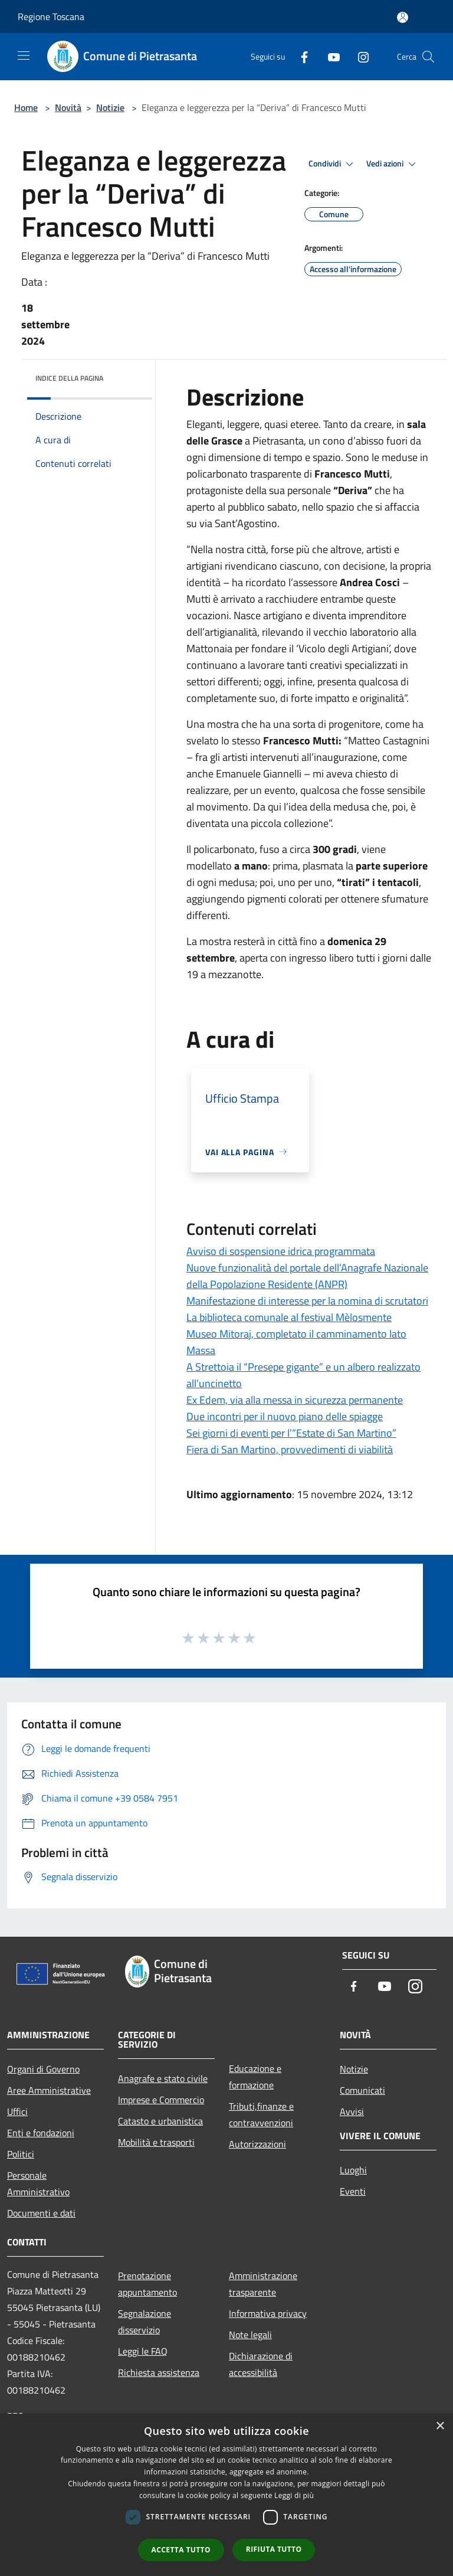 The width and height of the screenshot is (453, 2576). Describe the element at coordinates (392, 164) in the screenshot. I see `Vedi azioni` at that location.